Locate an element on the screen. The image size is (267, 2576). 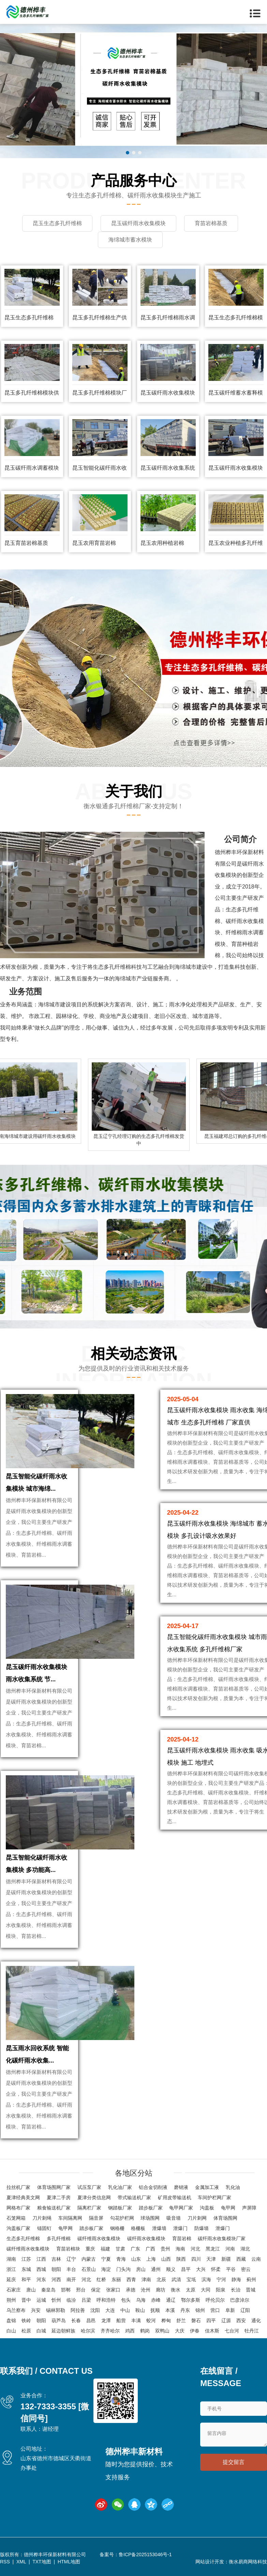
大兴 is located at coordinates (201, 2269).